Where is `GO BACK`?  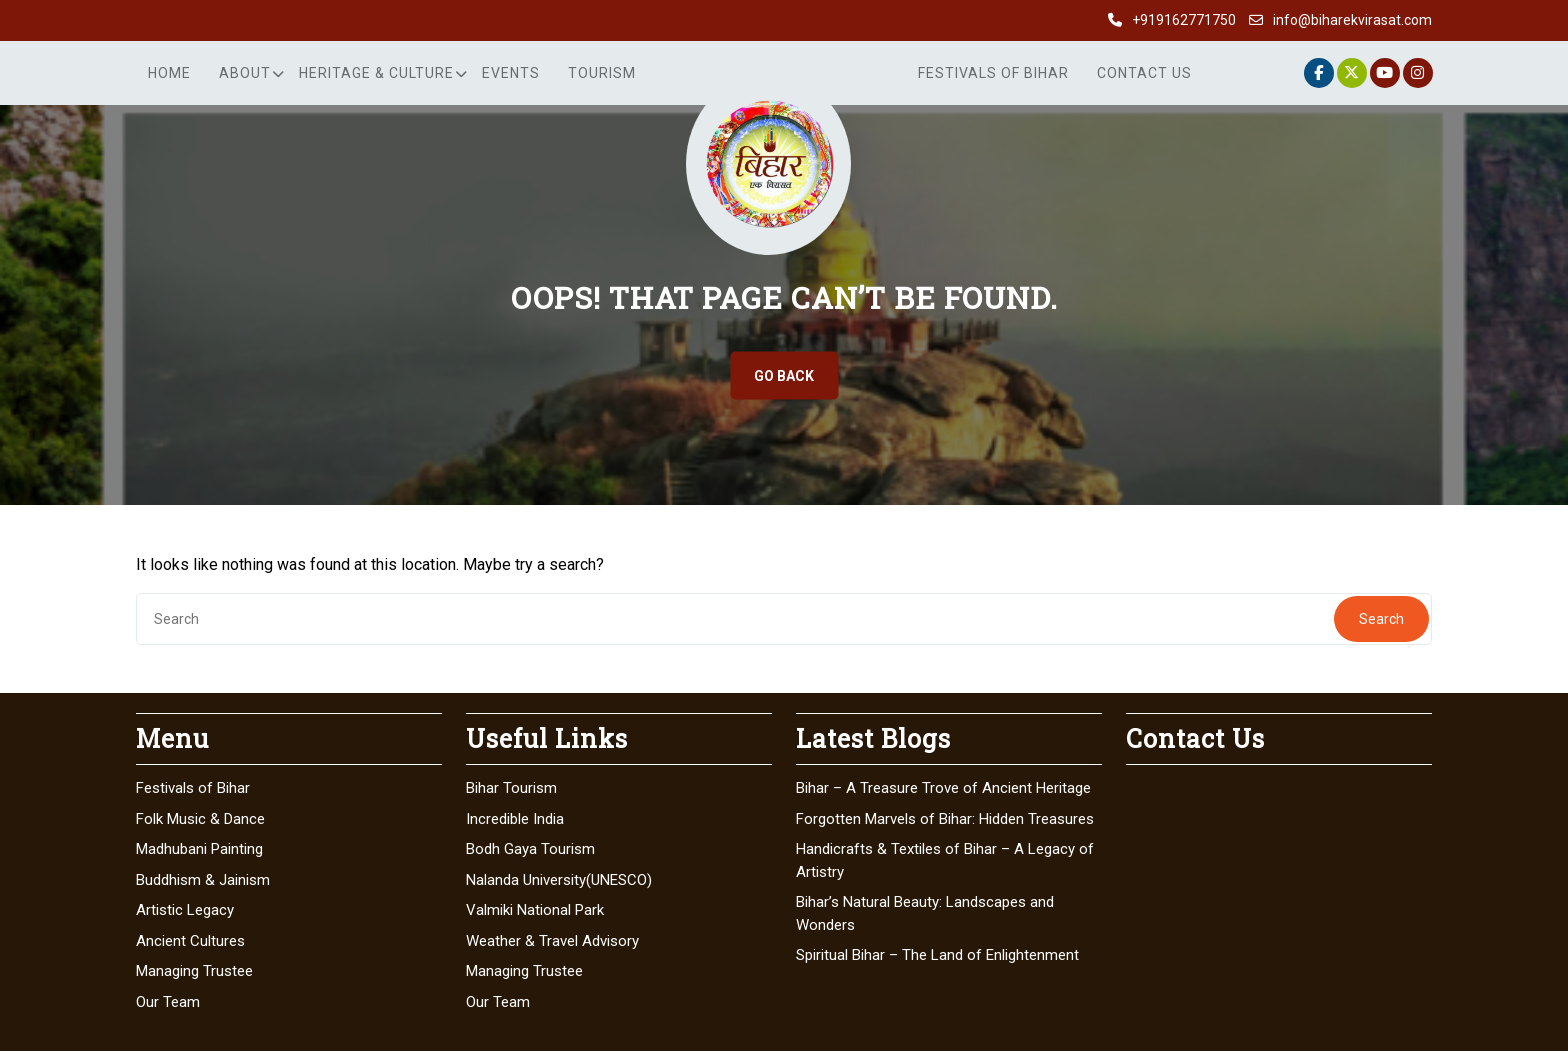
GO BACK is located at coordinates (784, 376).